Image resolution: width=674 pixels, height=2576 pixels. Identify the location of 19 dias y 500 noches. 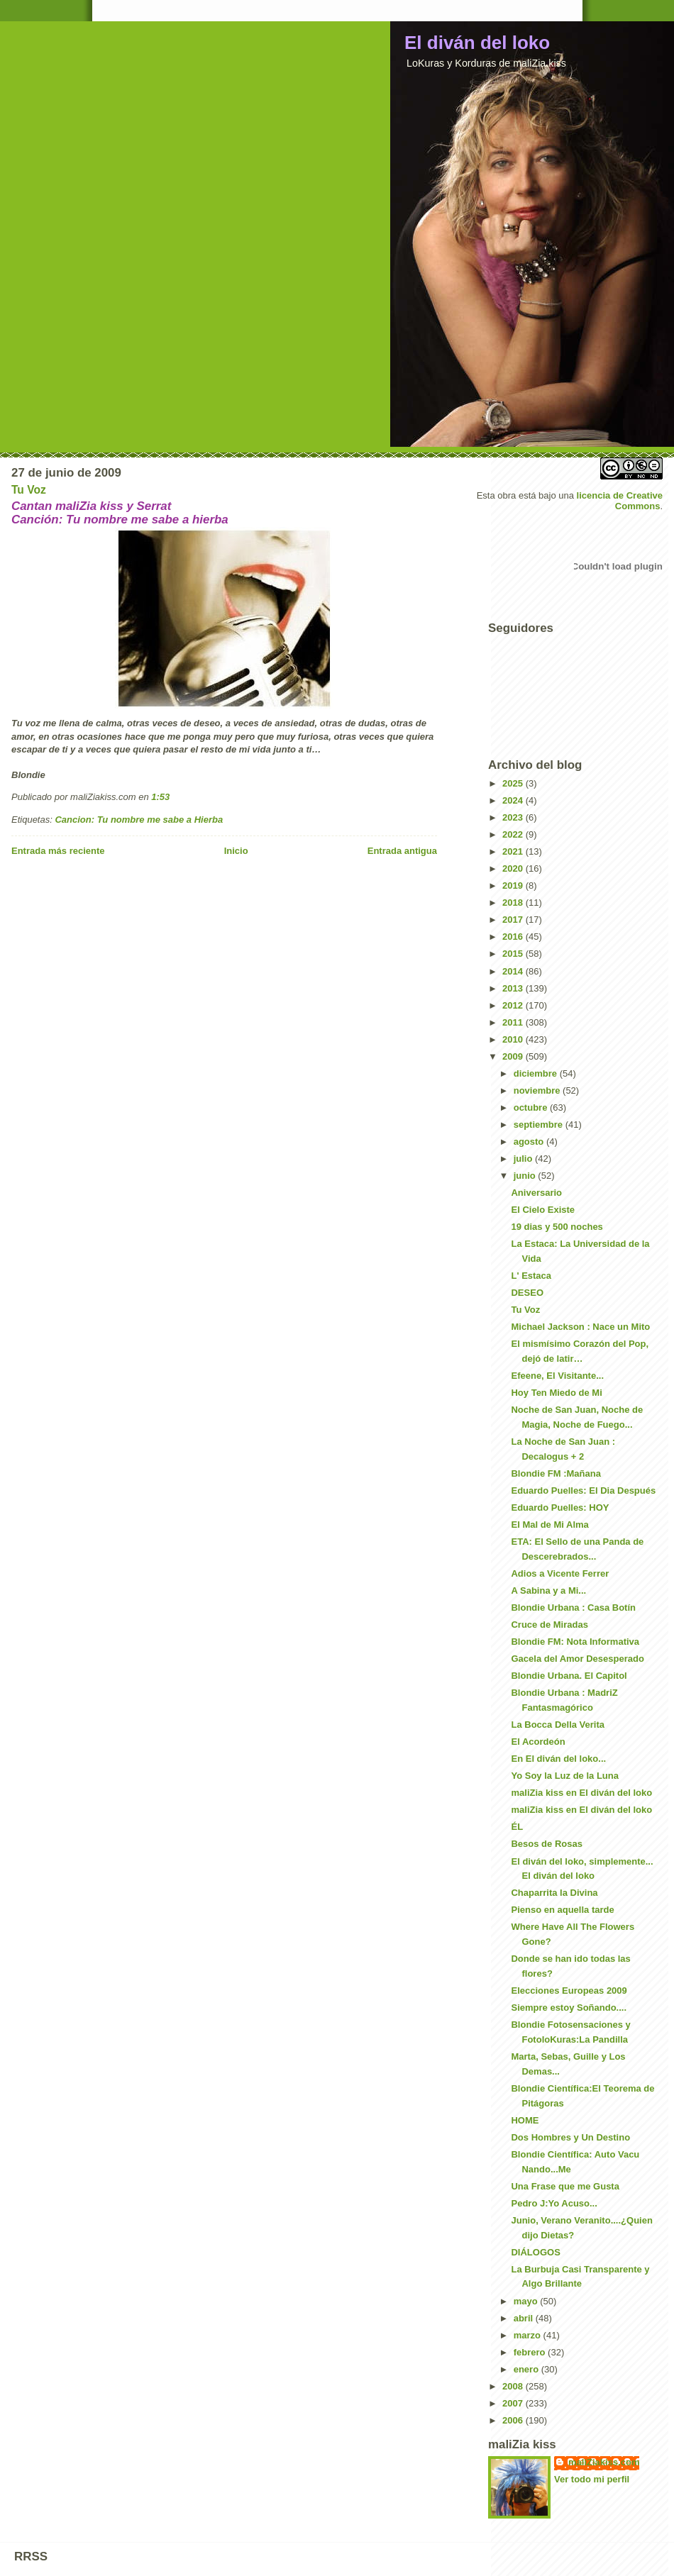
(556, 1226).